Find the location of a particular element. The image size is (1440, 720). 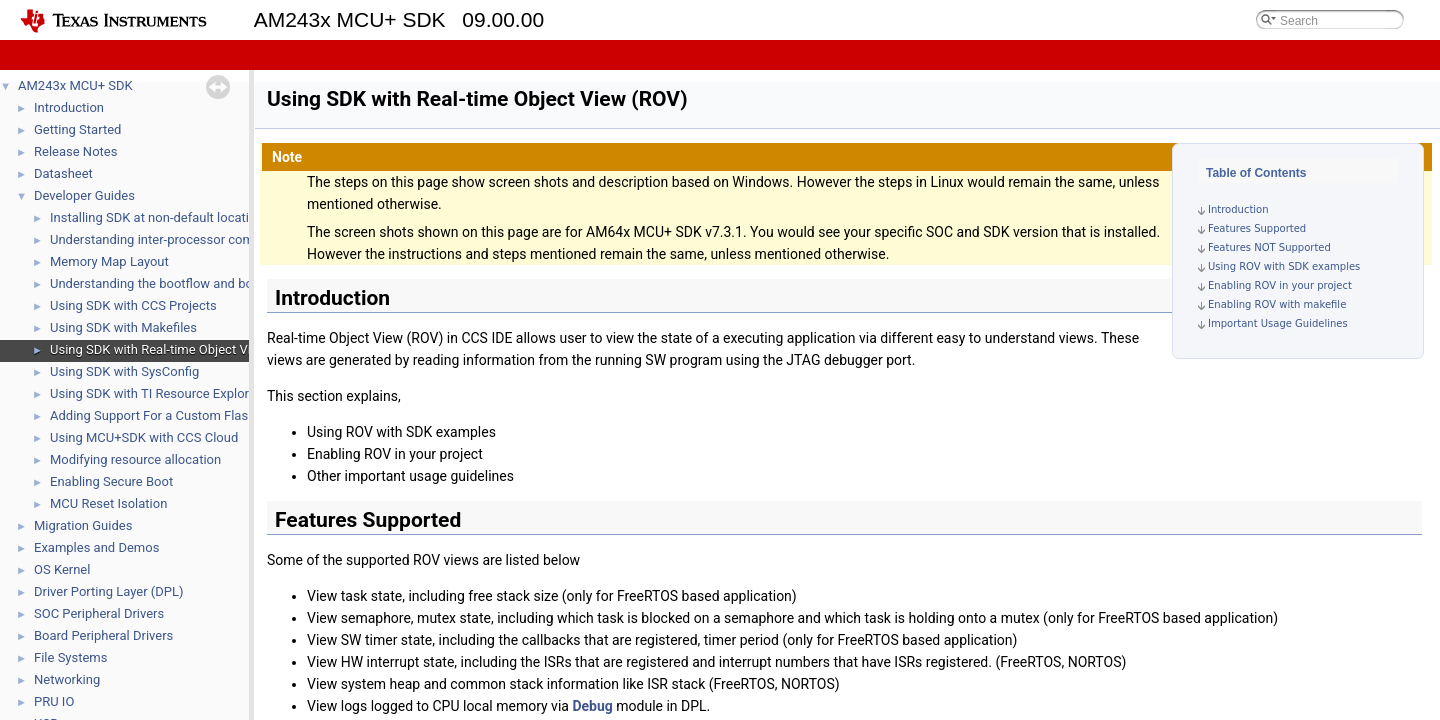

Enabling ROV with makefile is located at coordinates (1277, 304).